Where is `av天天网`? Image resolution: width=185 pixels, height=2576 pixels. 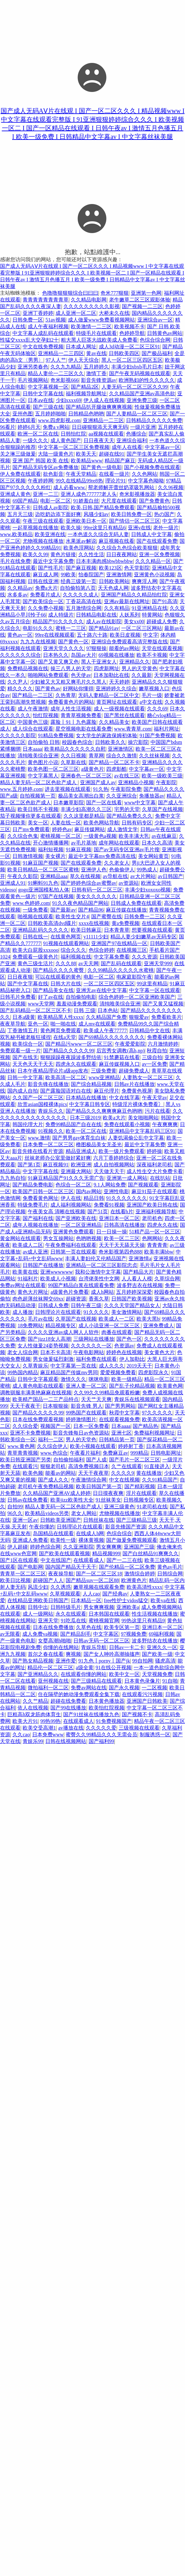 av天天网 is located at coordinates (88, 963).